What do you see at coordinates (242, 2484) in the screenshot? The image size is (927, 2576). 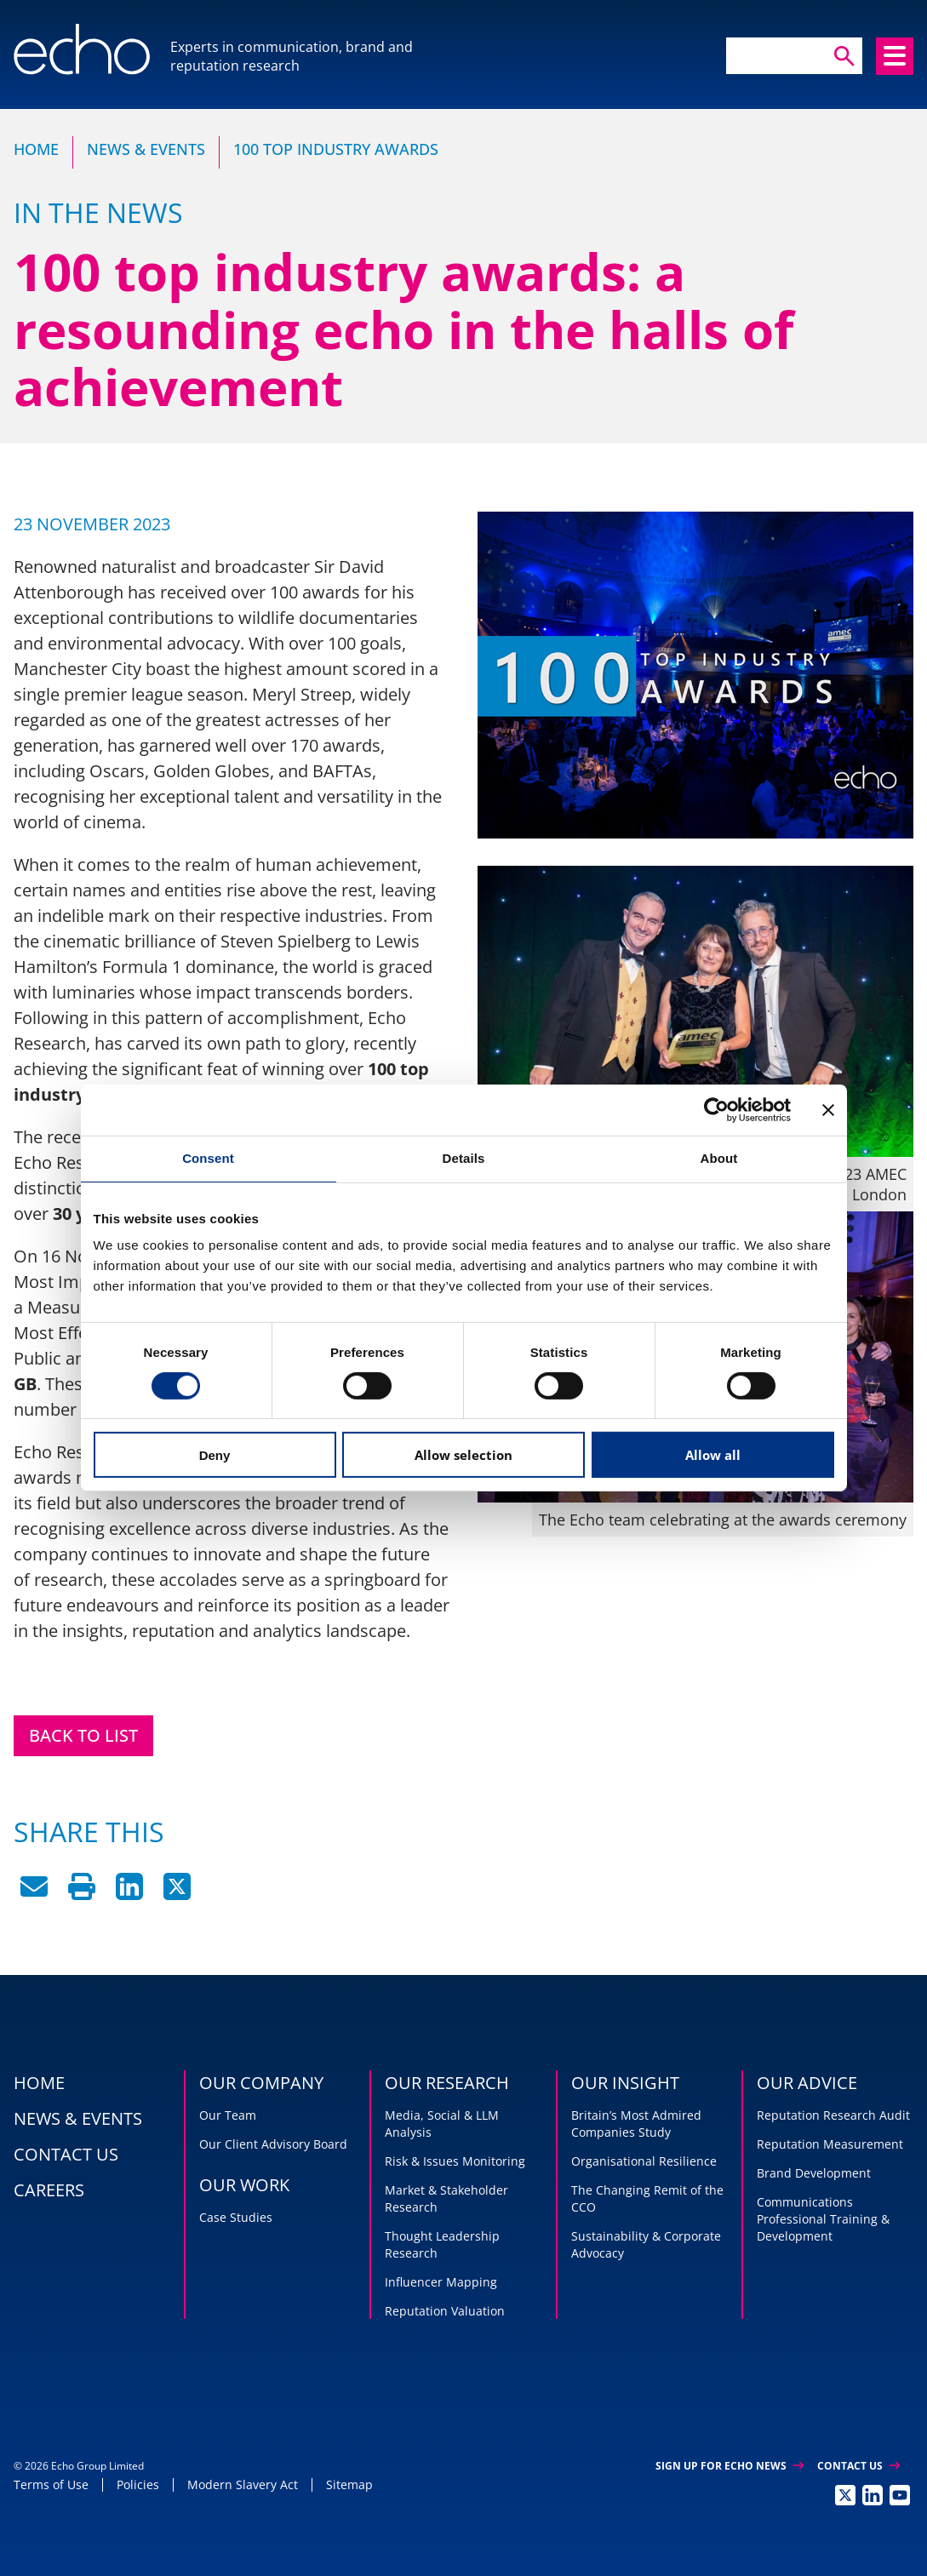 I see `Modern Slavery Act` at bounding box center [242, 2484].